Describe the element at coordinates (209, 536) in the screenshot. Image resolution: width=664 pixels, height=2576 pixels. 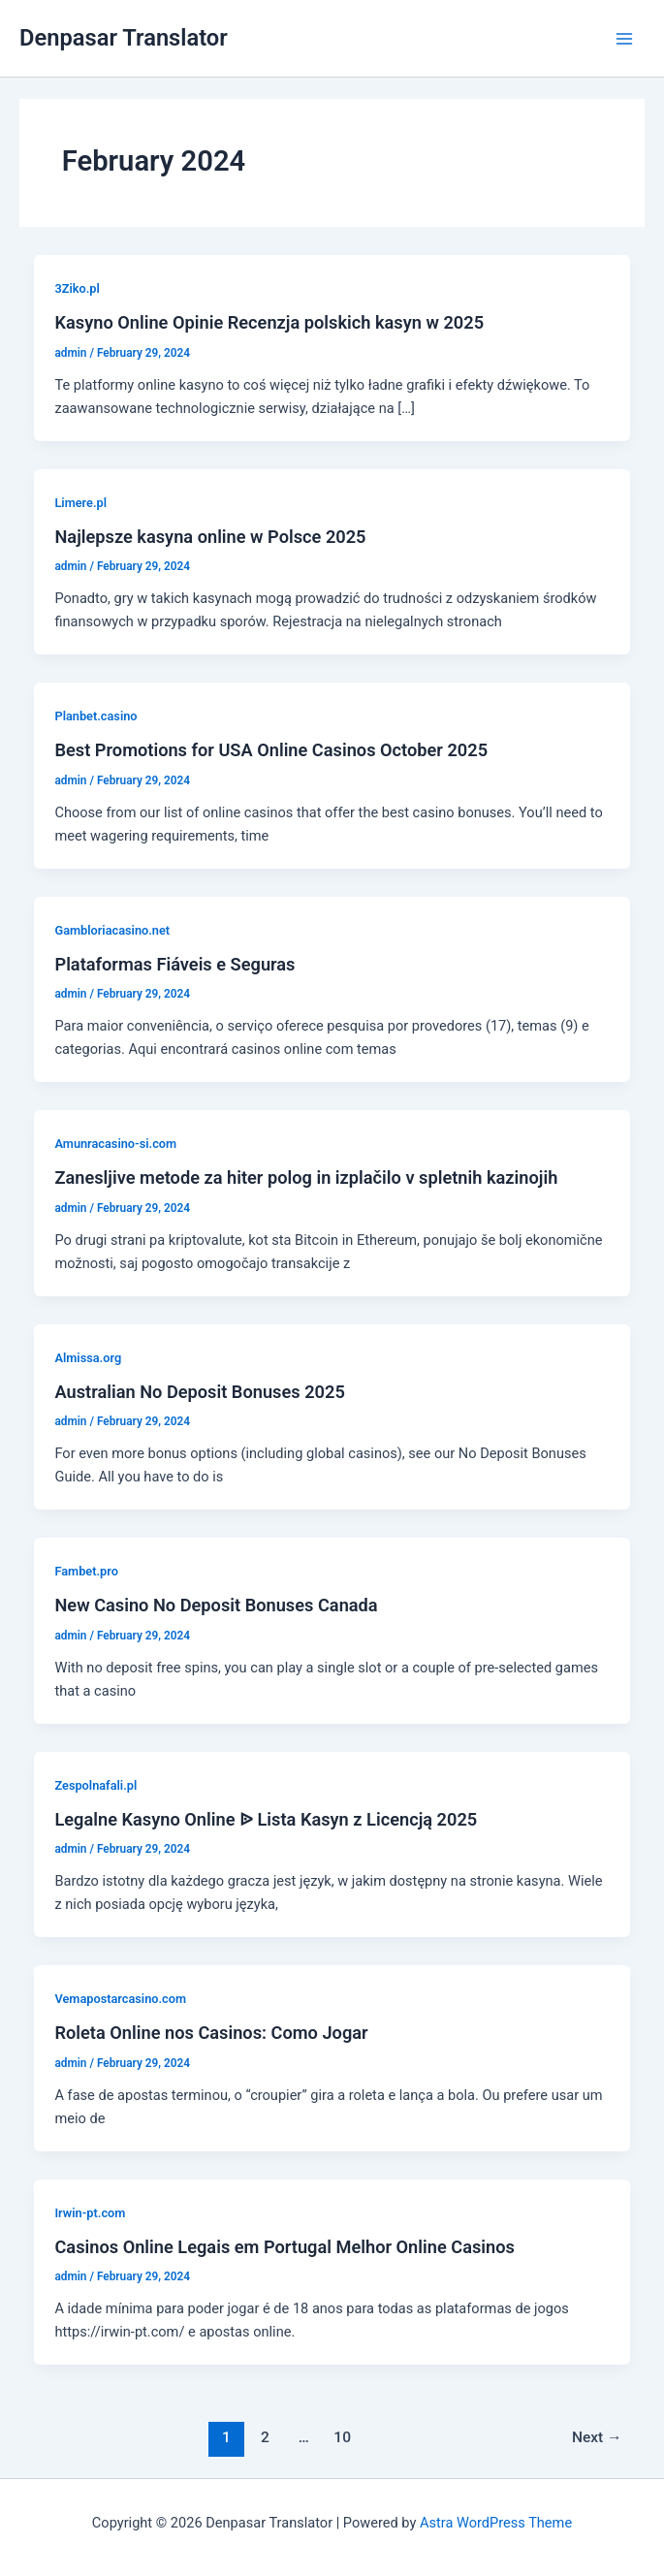
I see `Najlepsze kasyna online w Polsce 2025` at that location.